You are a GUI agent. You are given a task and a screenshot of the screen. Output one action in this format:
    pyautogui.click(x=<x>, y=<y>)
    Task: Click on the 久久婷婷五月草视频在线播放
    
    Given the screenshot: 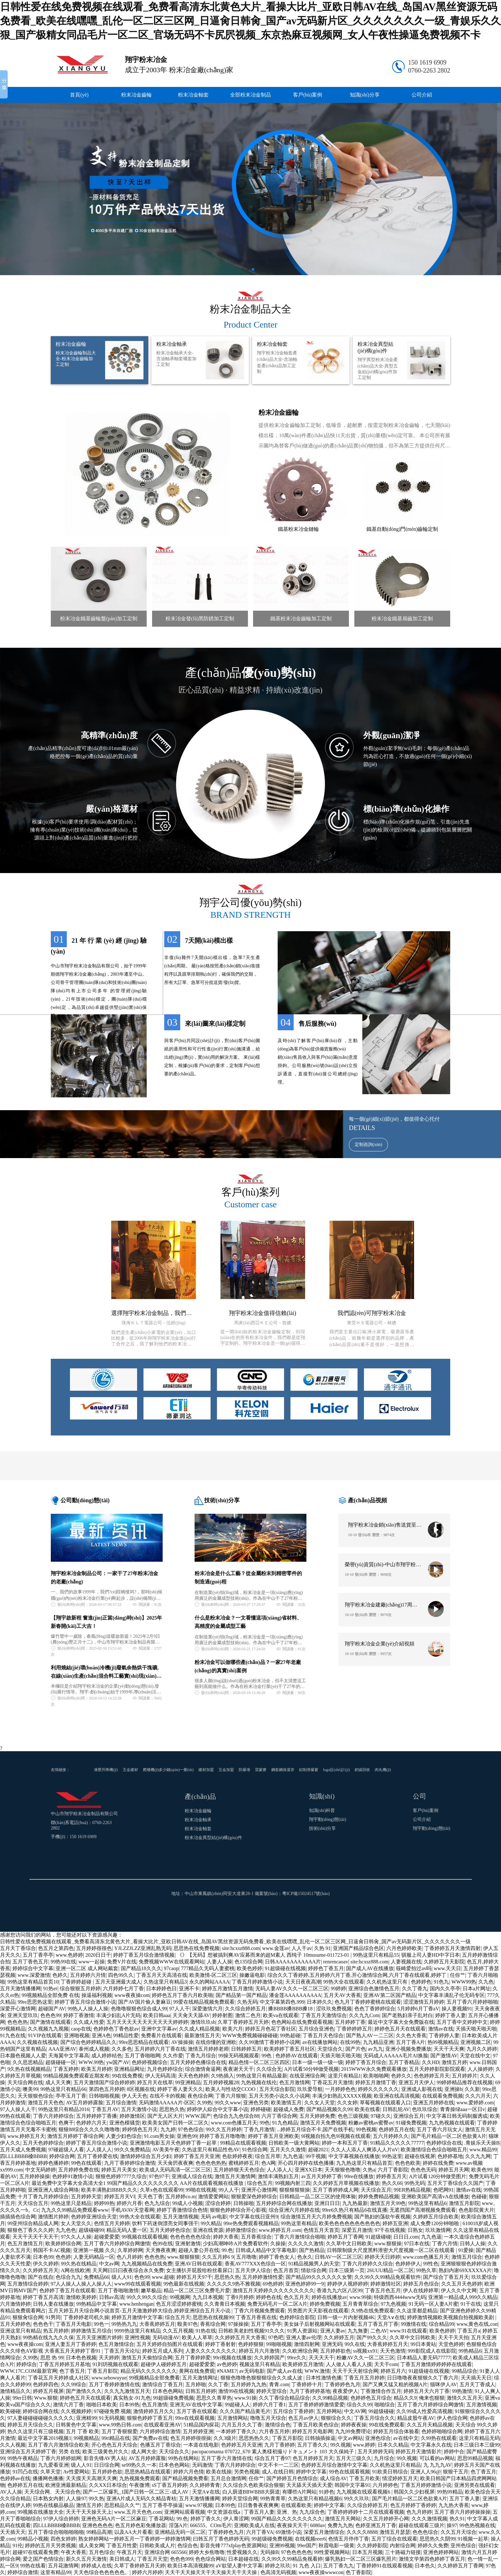 What is the action you would take?
    pyautogui.click(x=346, y=2183)
    